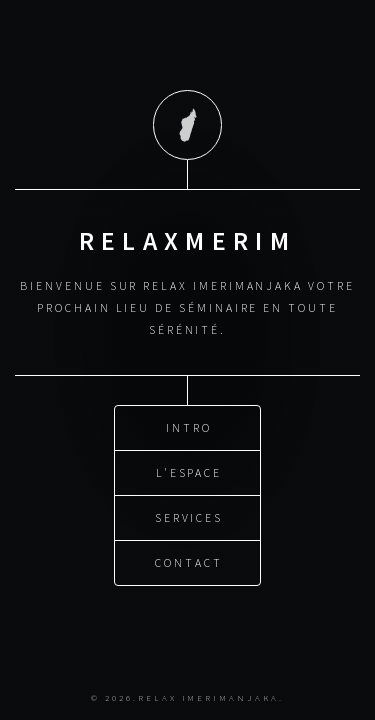 Image resolution: width=375 pixels, height=720 pixels. What do you see at coordinates (189, 516) in the screenshot?
I see `Services` at bounding box center [189, 516].